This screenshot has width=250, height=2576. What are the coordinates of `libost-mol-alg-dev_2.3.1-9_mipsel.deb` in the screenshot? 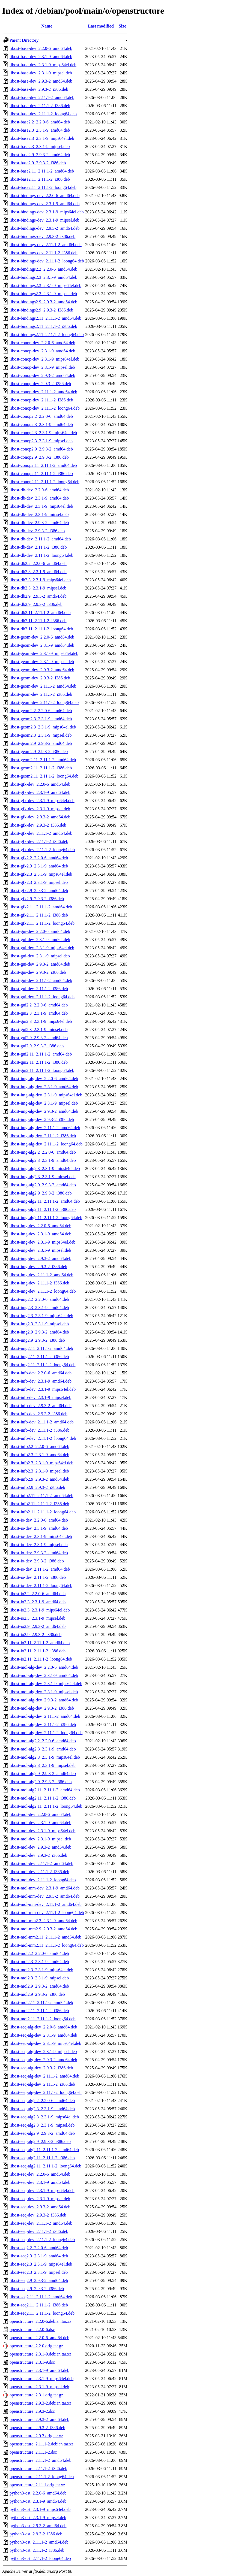 It's located at (44, 1691).